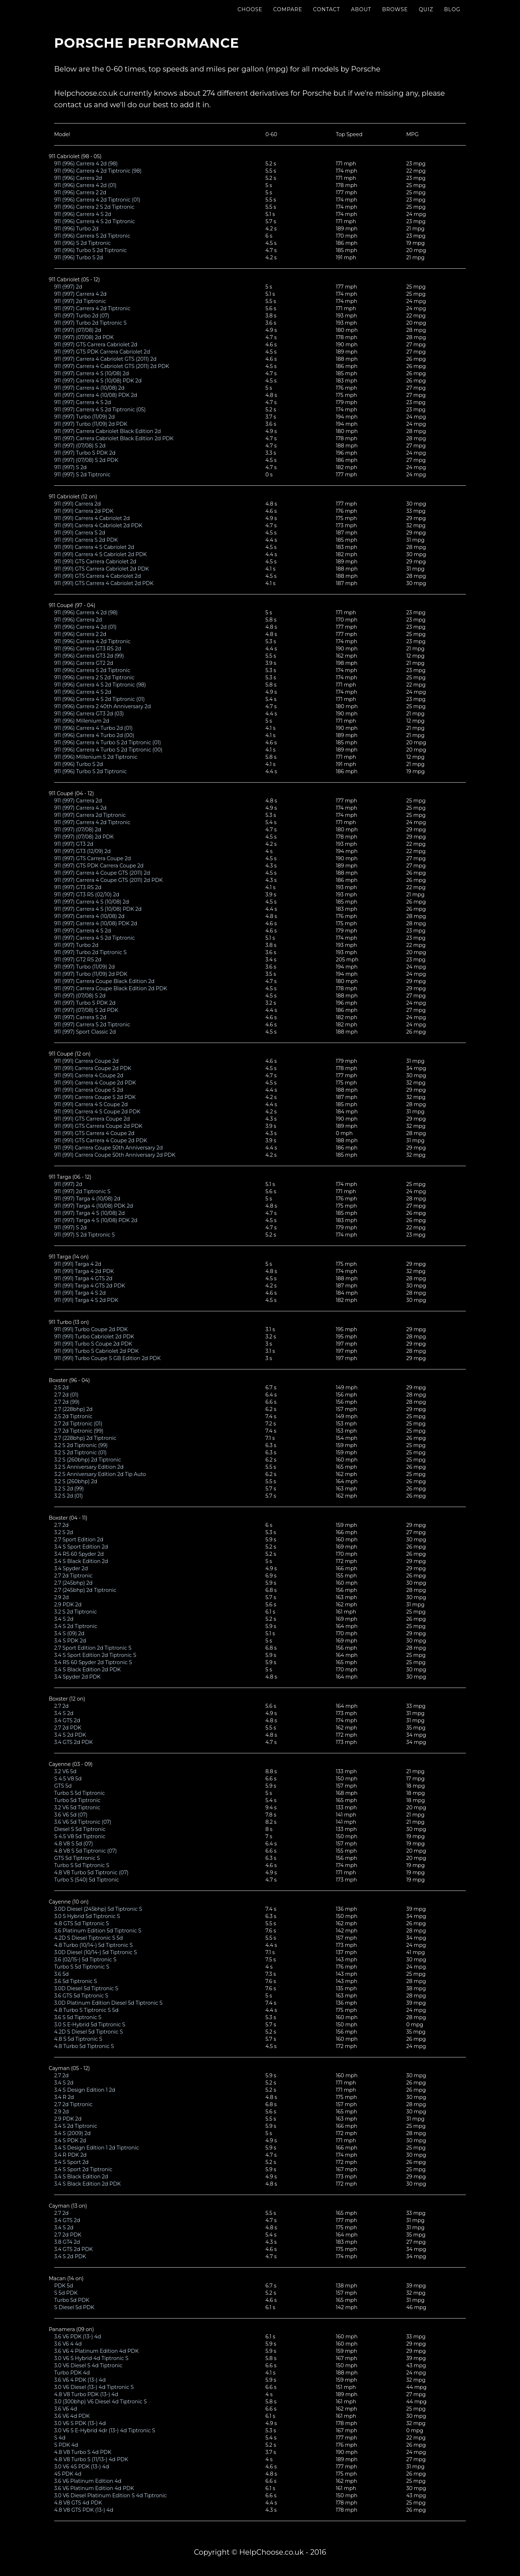 This screenshot has width=520, height=2576. I want to click on 911 (997) Carrera 4 S (10/08) PDK 2d, so click(98, 380).